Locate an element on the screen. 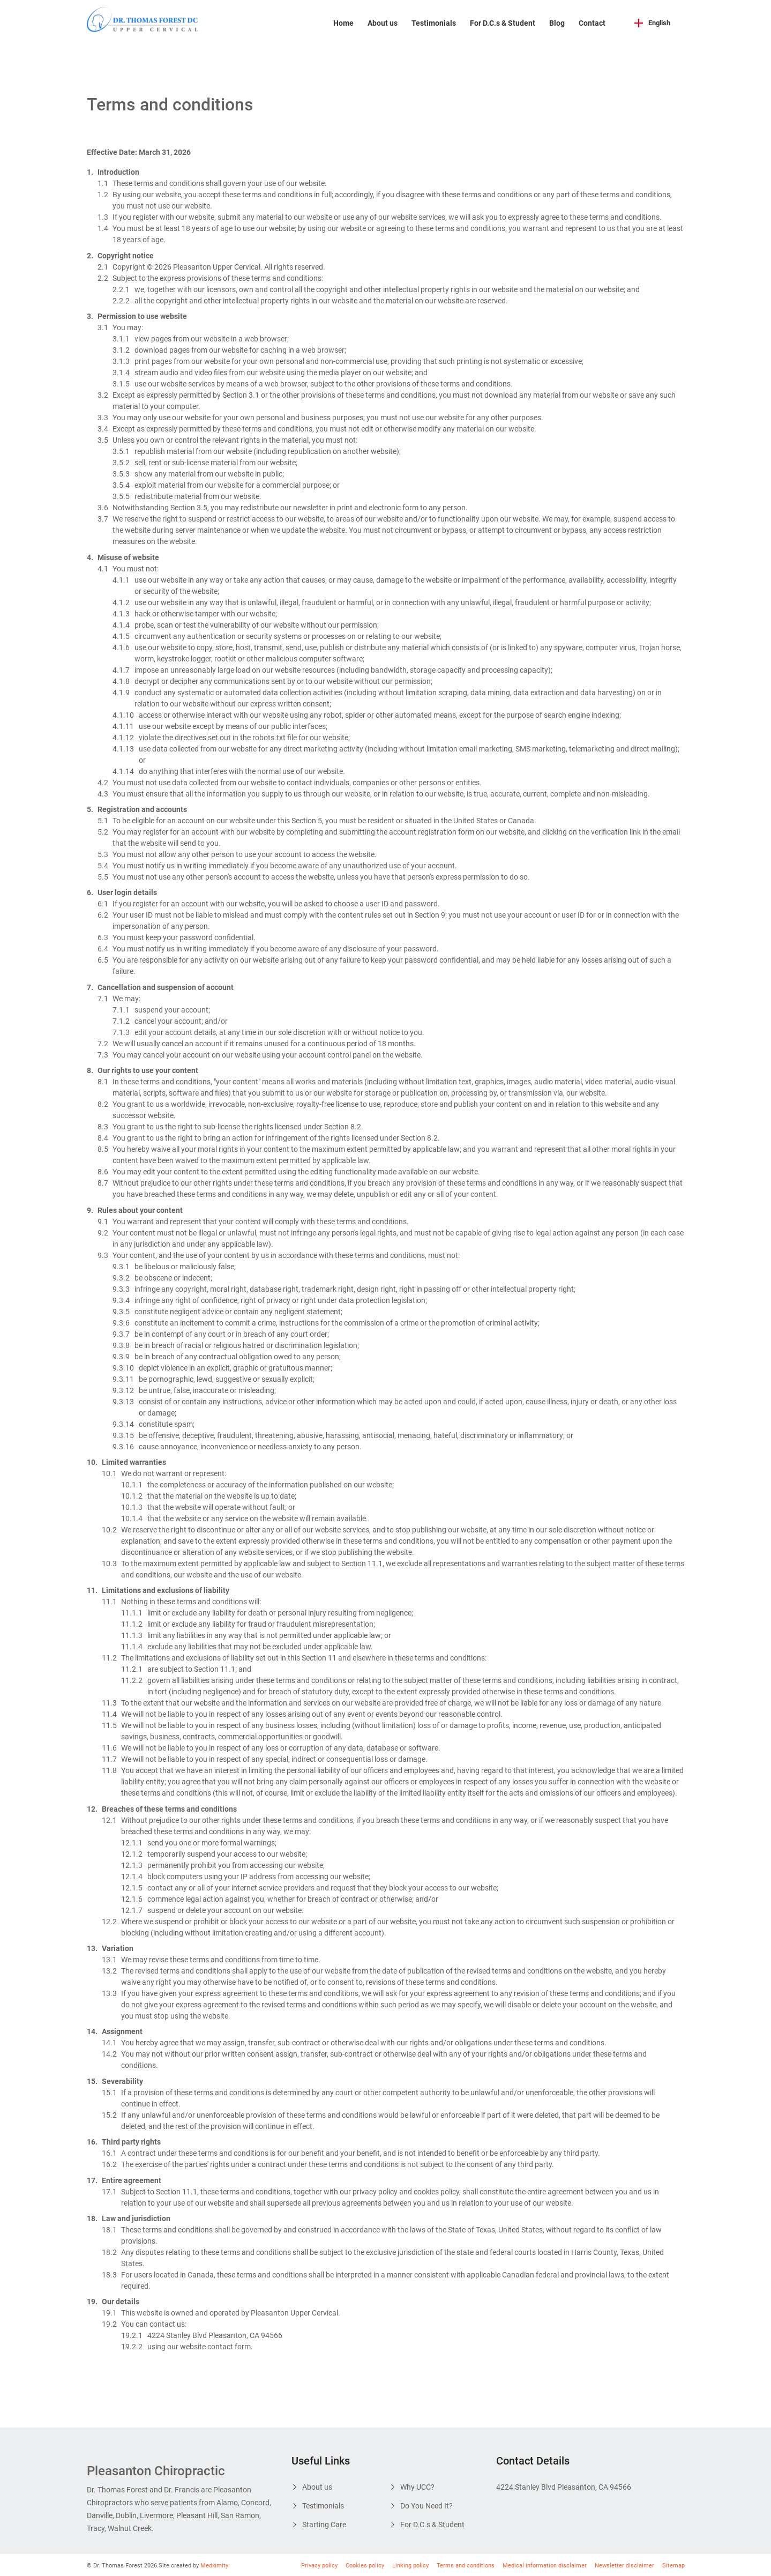 This screenshot has width=771, height=2576. About us is located at coordinates (383, 23).